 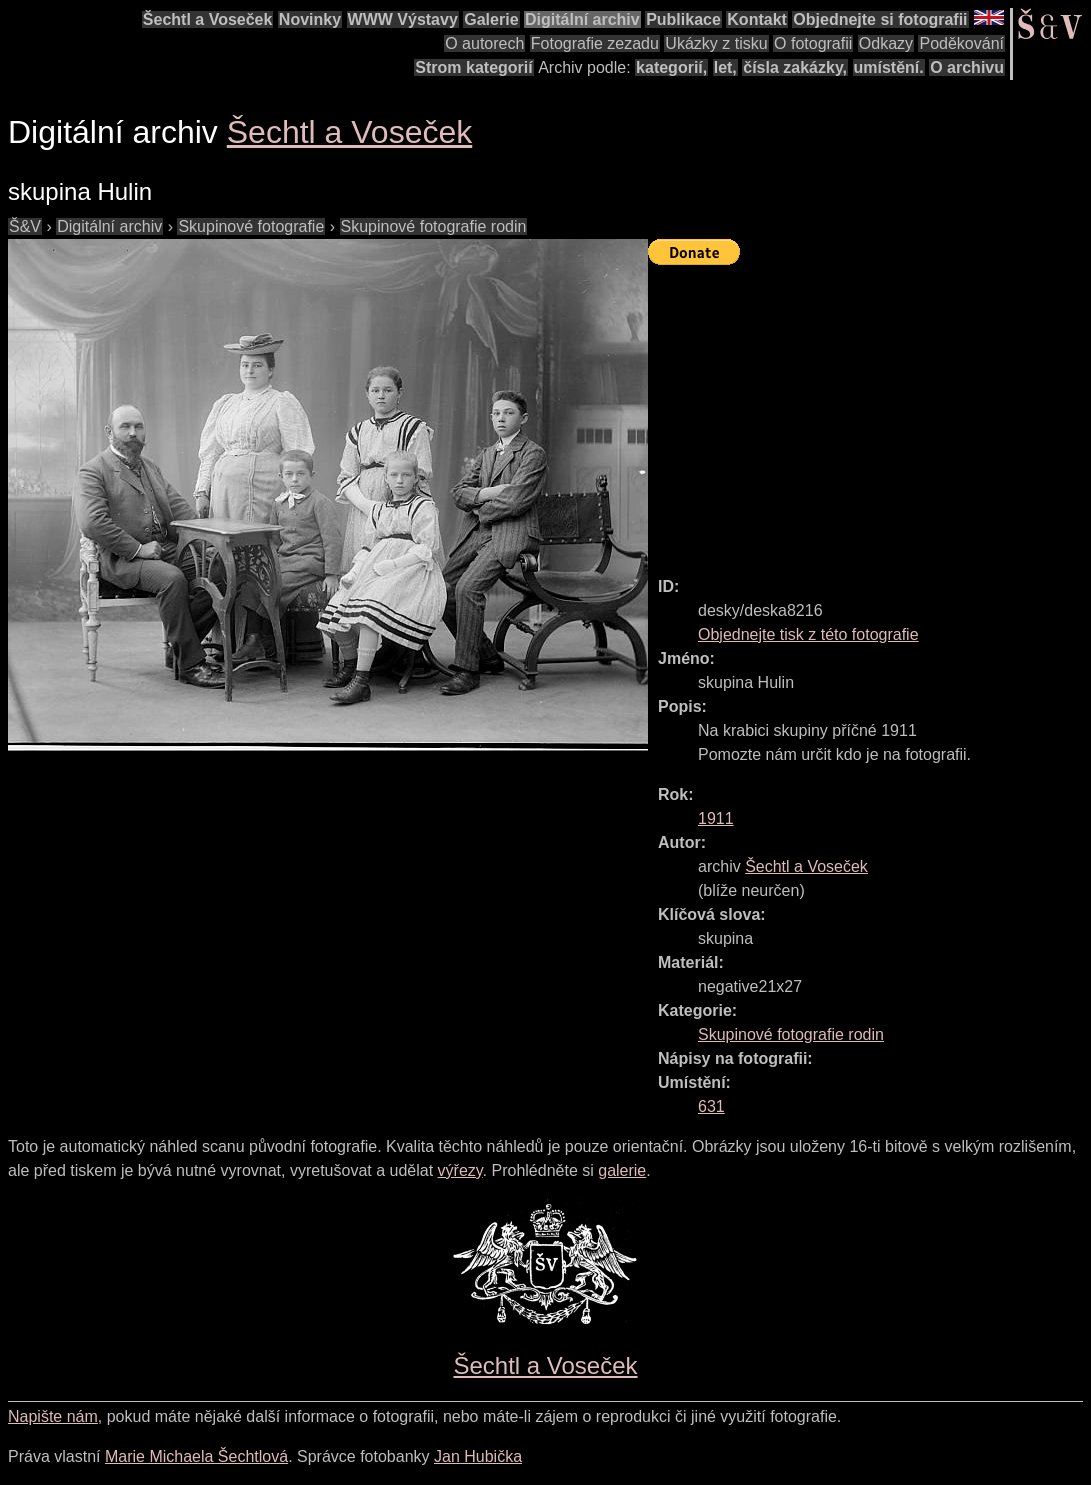 What do you see at coordinates (491, 19) in the screenshot?
I see `Galerie` at bounding box center [491, 19].